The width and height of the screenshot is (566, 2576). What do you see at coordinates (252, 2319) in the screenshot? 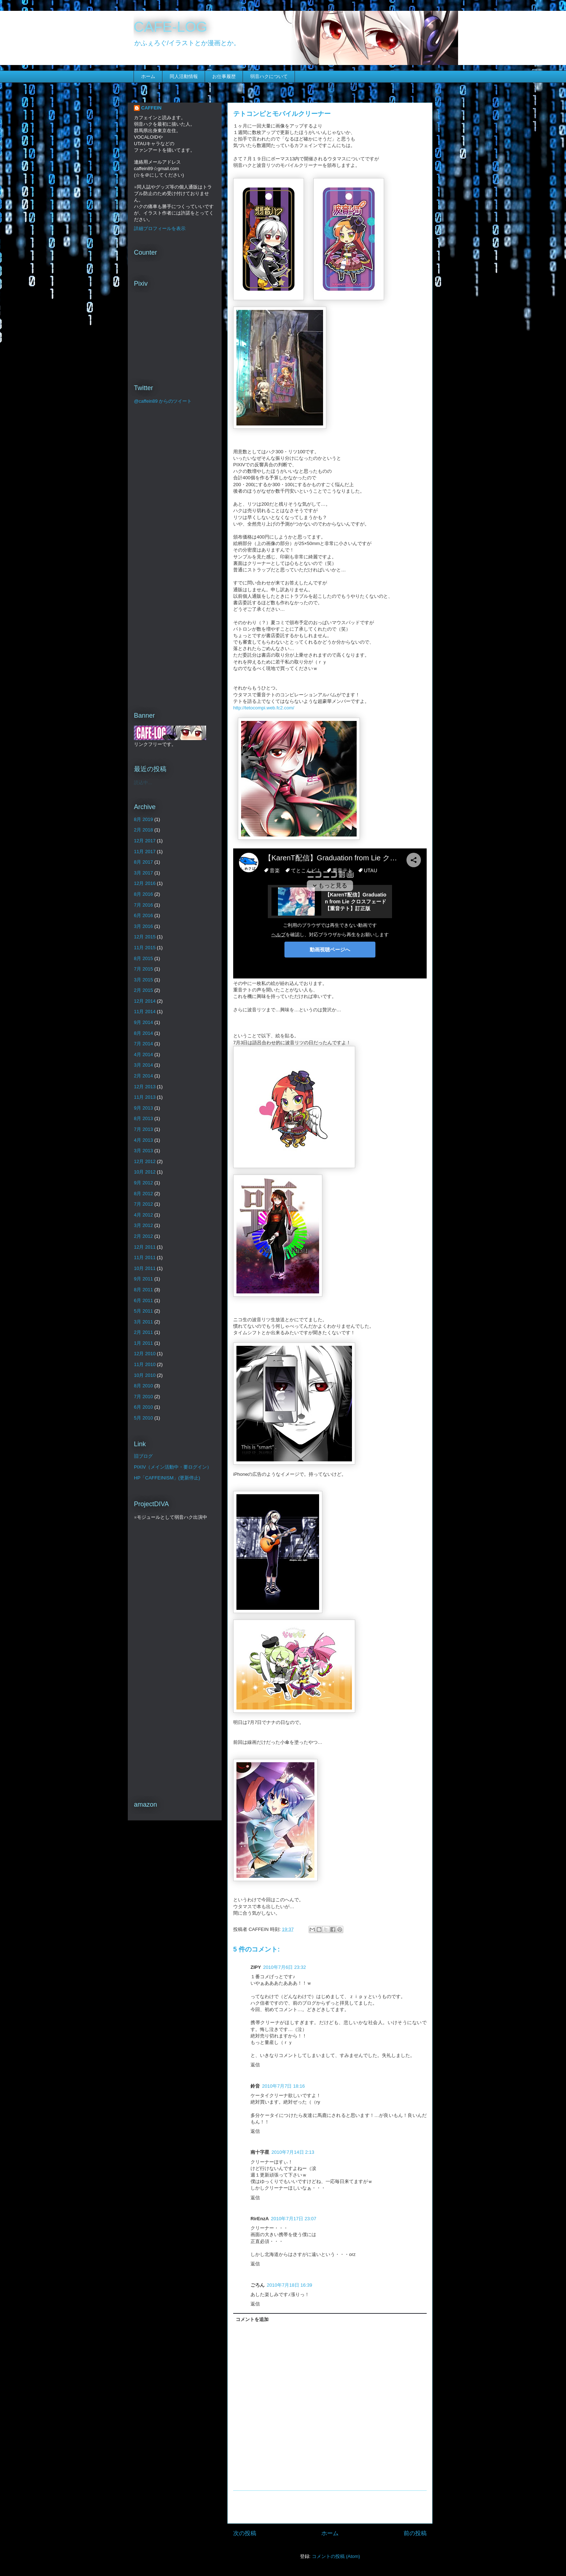
I see `コメントを追加` at bounding box center [252, 2319].